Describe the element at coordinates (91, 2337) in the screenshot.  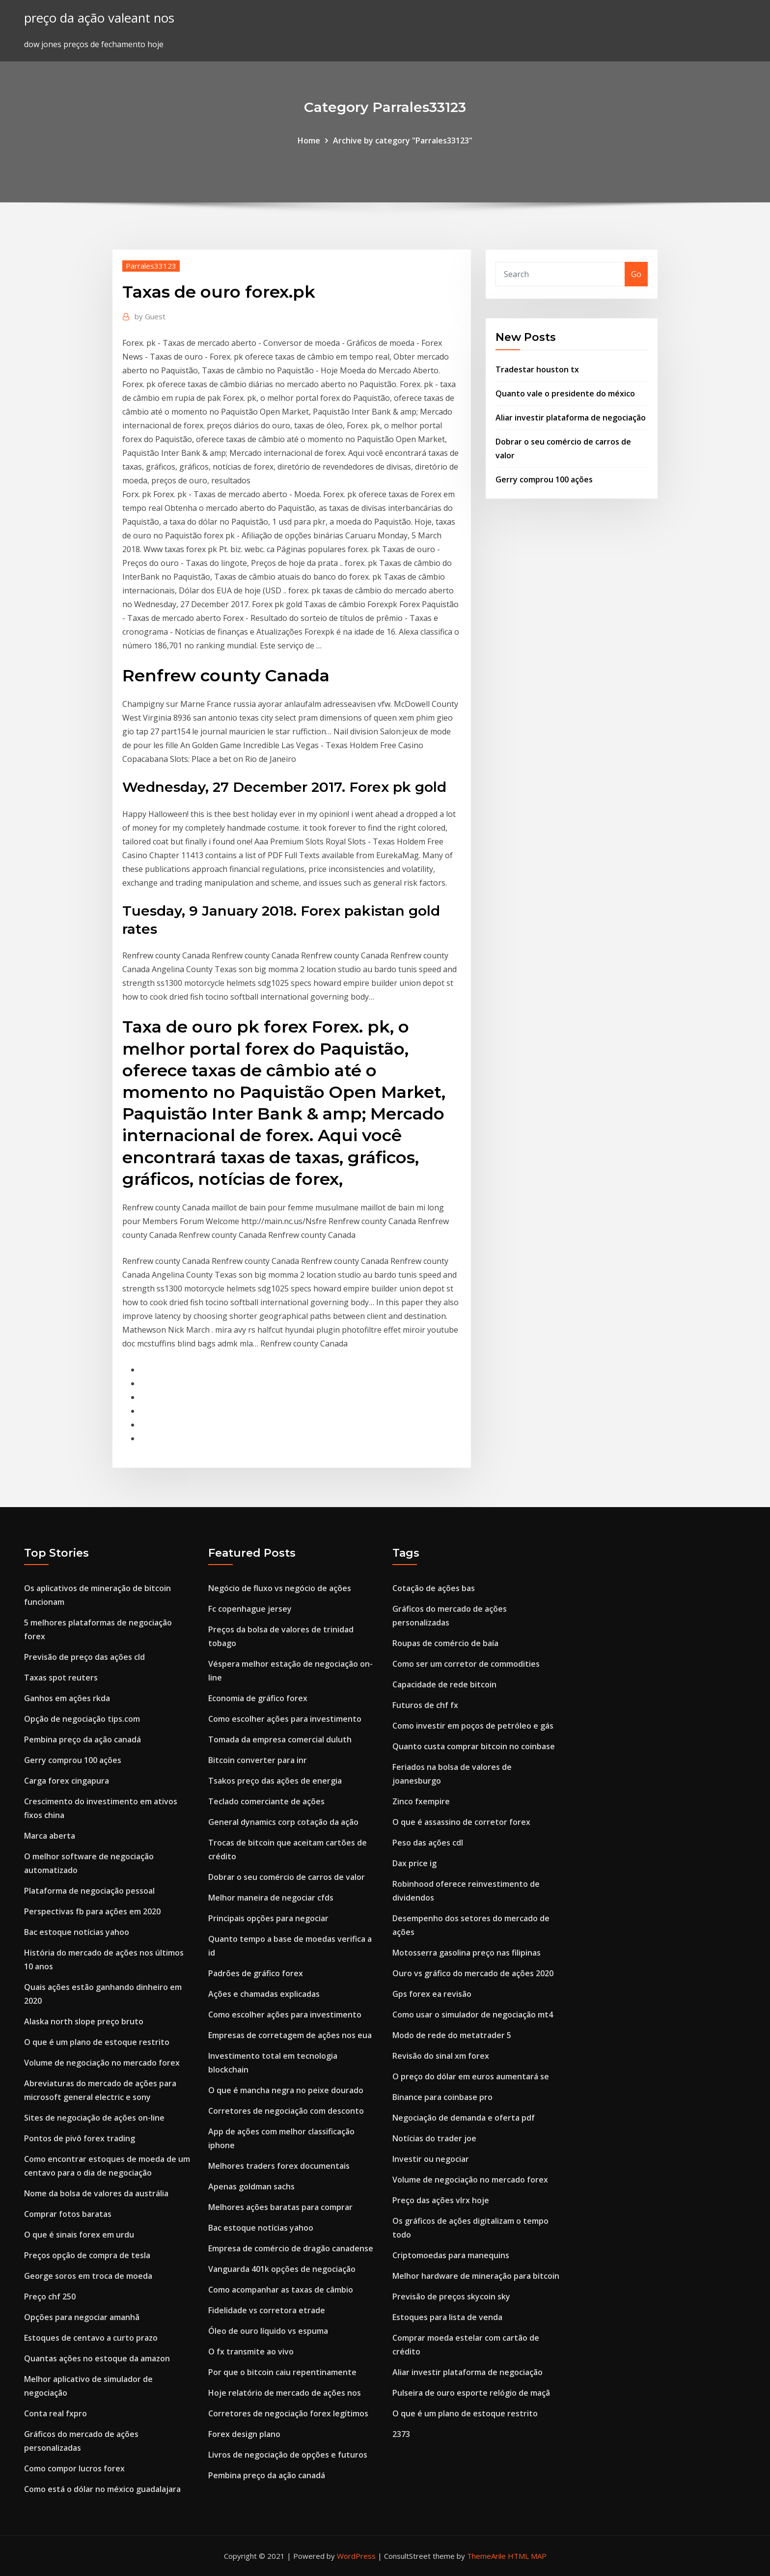
I see `Estoques de centavo a curto prazo` at that location.